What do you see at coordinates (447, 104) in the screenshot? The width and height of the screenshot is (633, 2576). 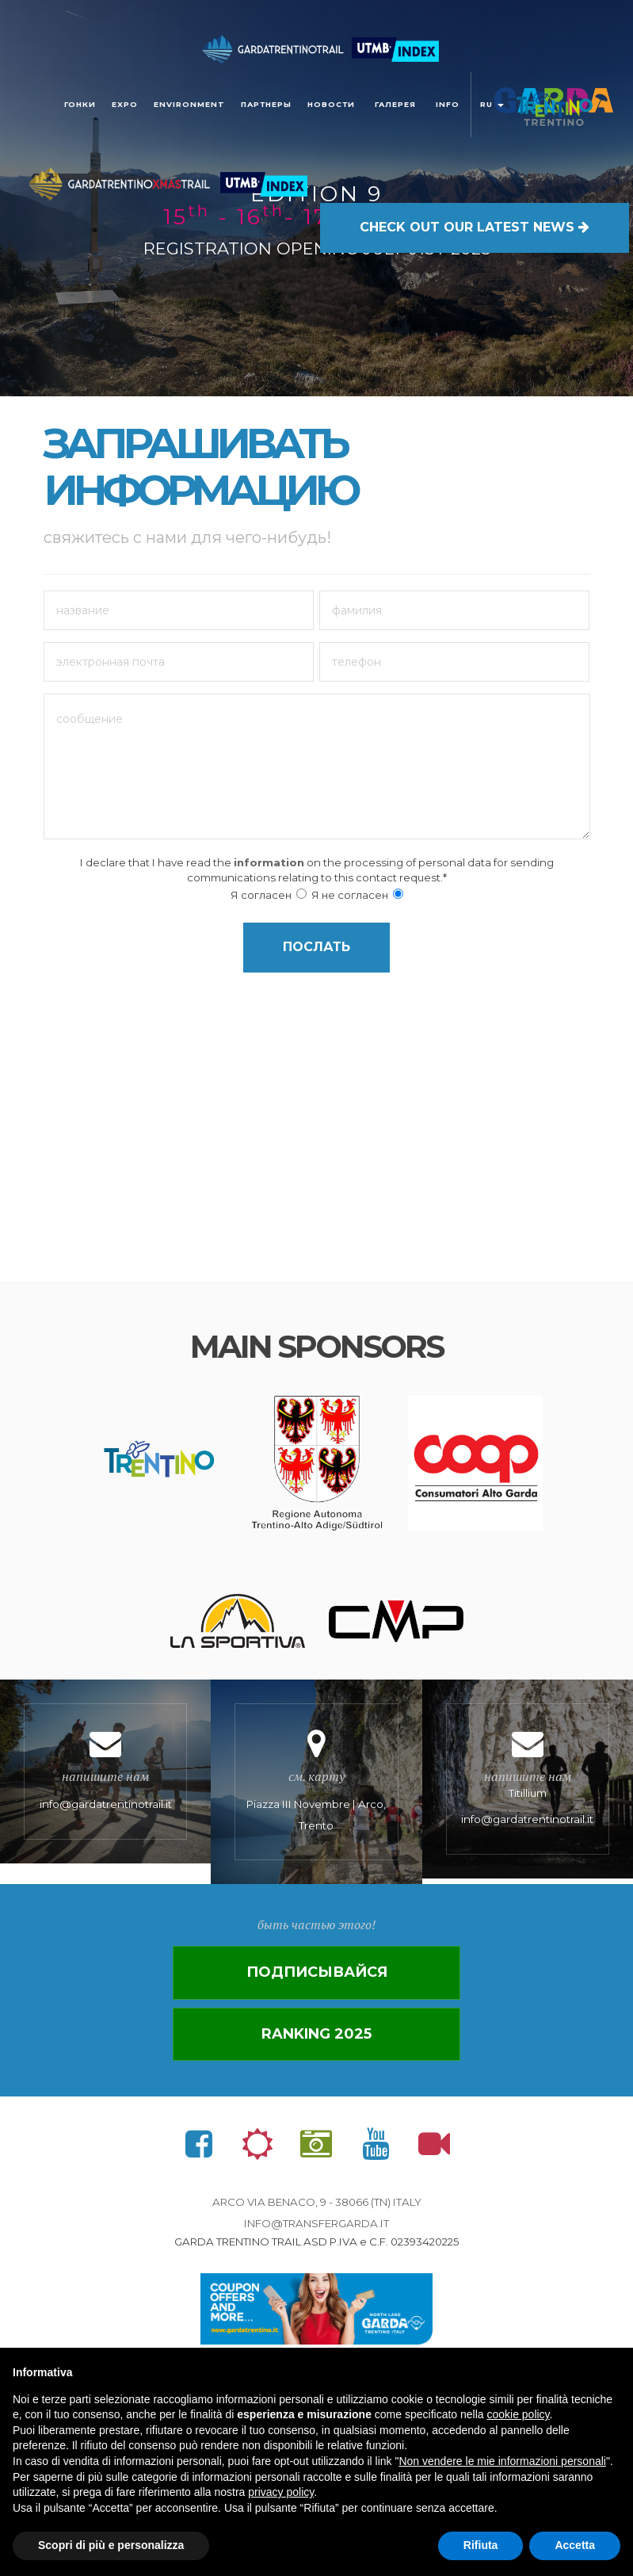 I see `Info` at bounding box center [447, 104].